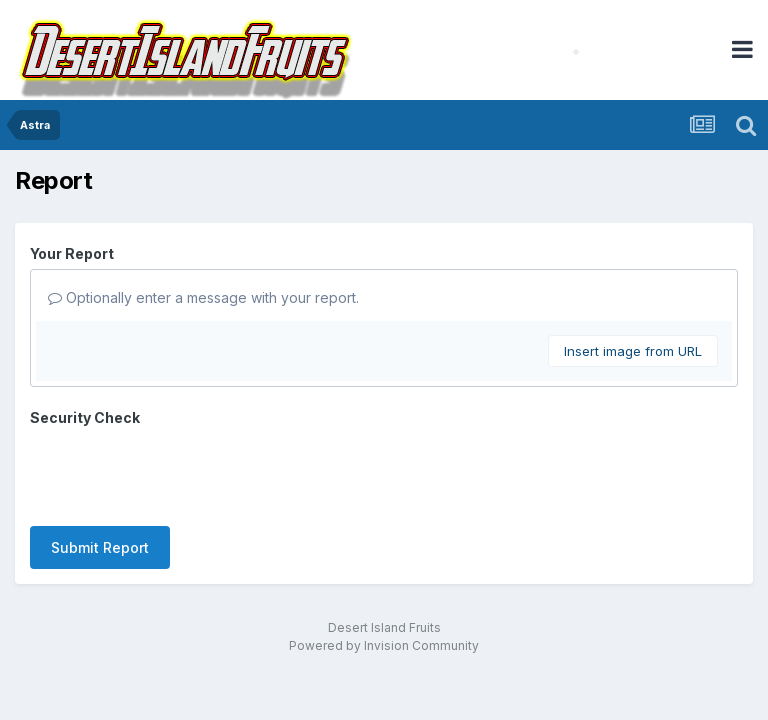 Image resolution: width=768 pixels, height=720 pixels. What do you see at coordinates (633, 351) in the screenshot?
I see `Insert image from URL` at bounding box center [633, 351].